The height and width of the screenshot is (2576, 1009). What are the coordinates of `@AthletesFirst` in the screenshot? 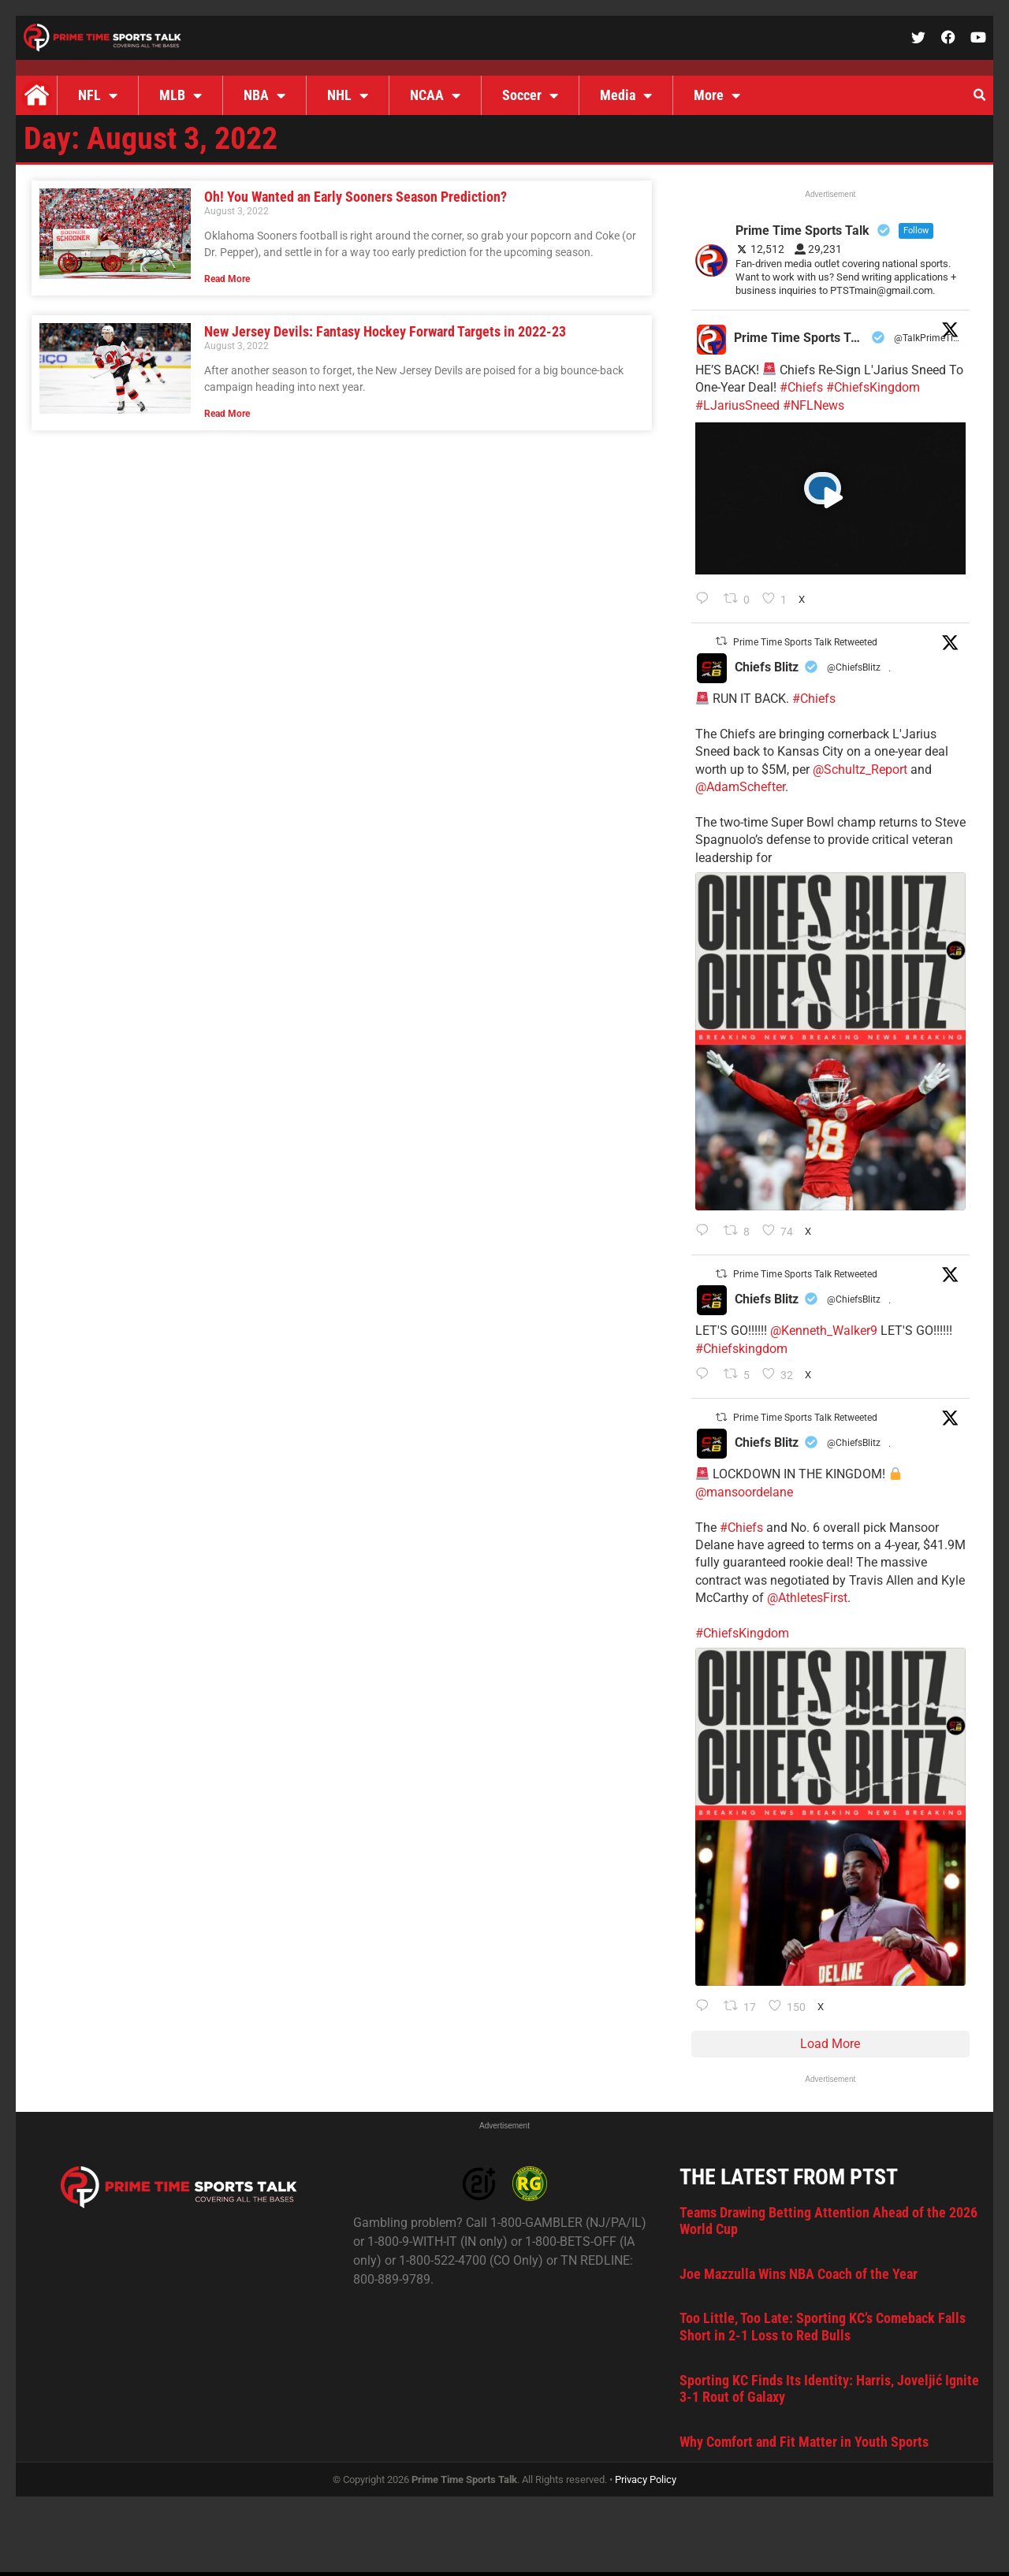 It's located at (807, 1597).